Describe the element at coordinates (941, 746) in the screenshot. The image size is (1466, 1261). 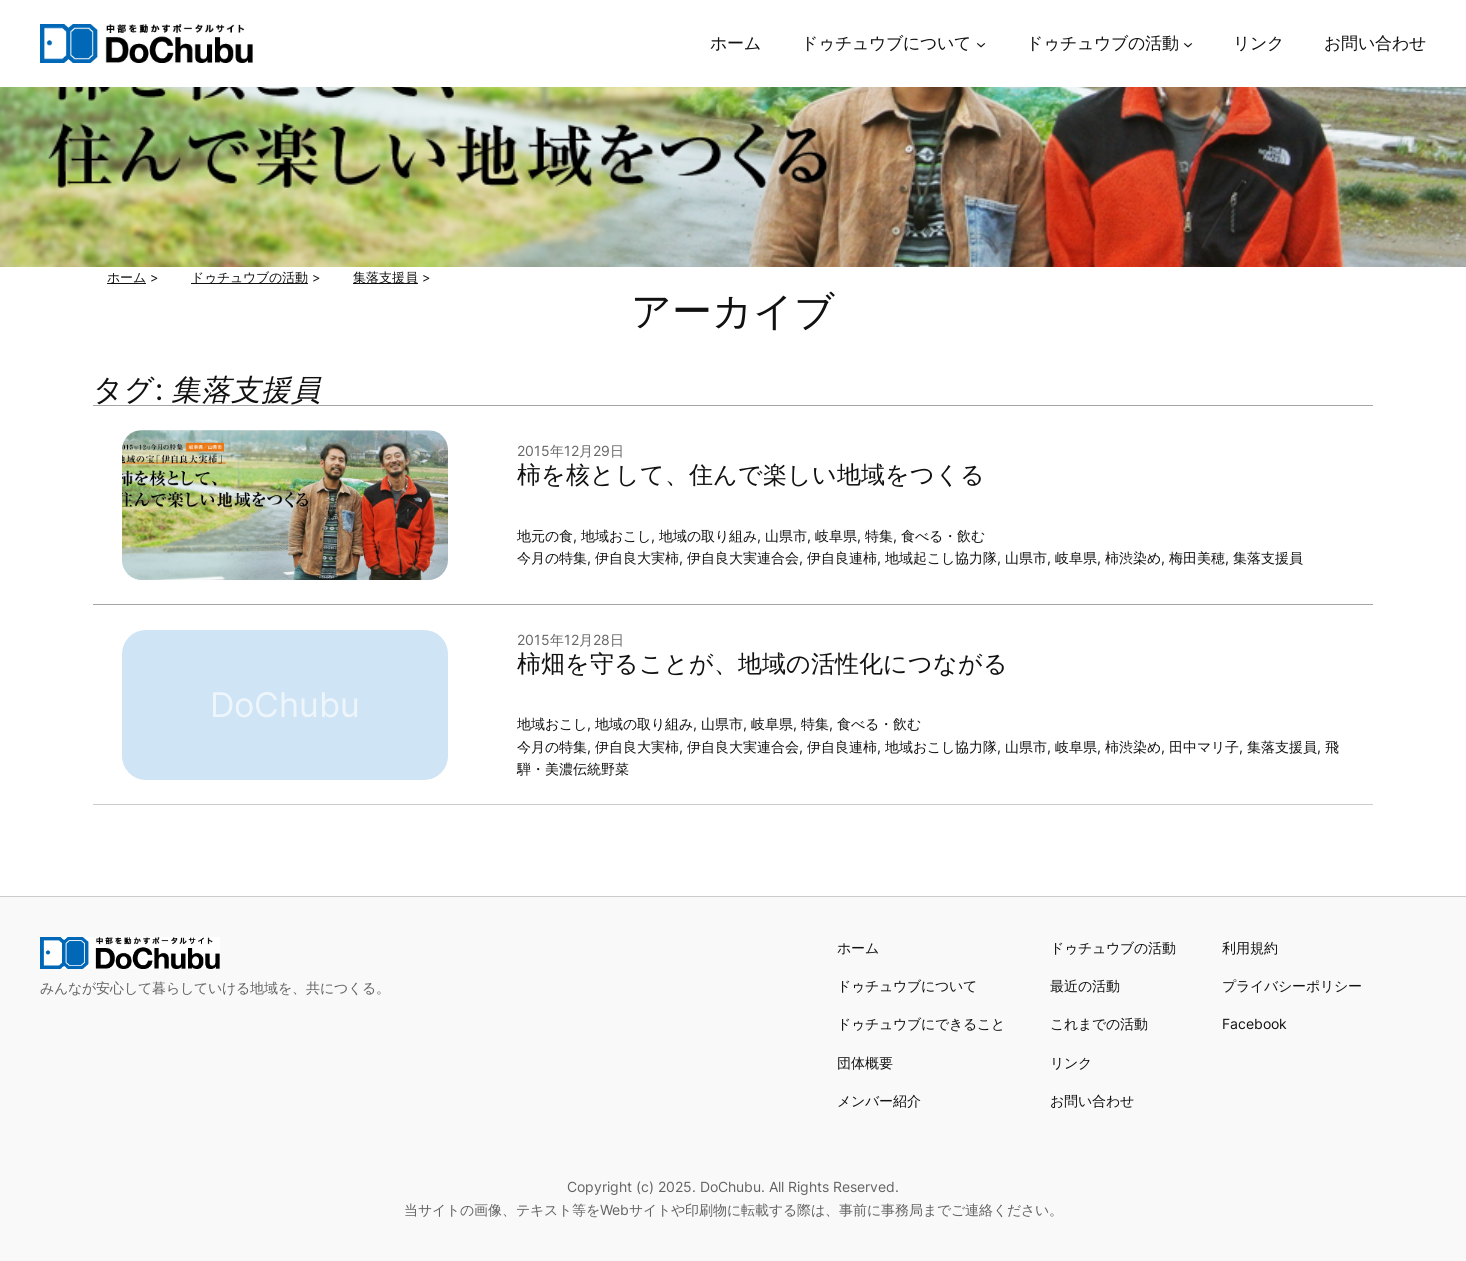
I see `地域おこし協力隊` at that location.